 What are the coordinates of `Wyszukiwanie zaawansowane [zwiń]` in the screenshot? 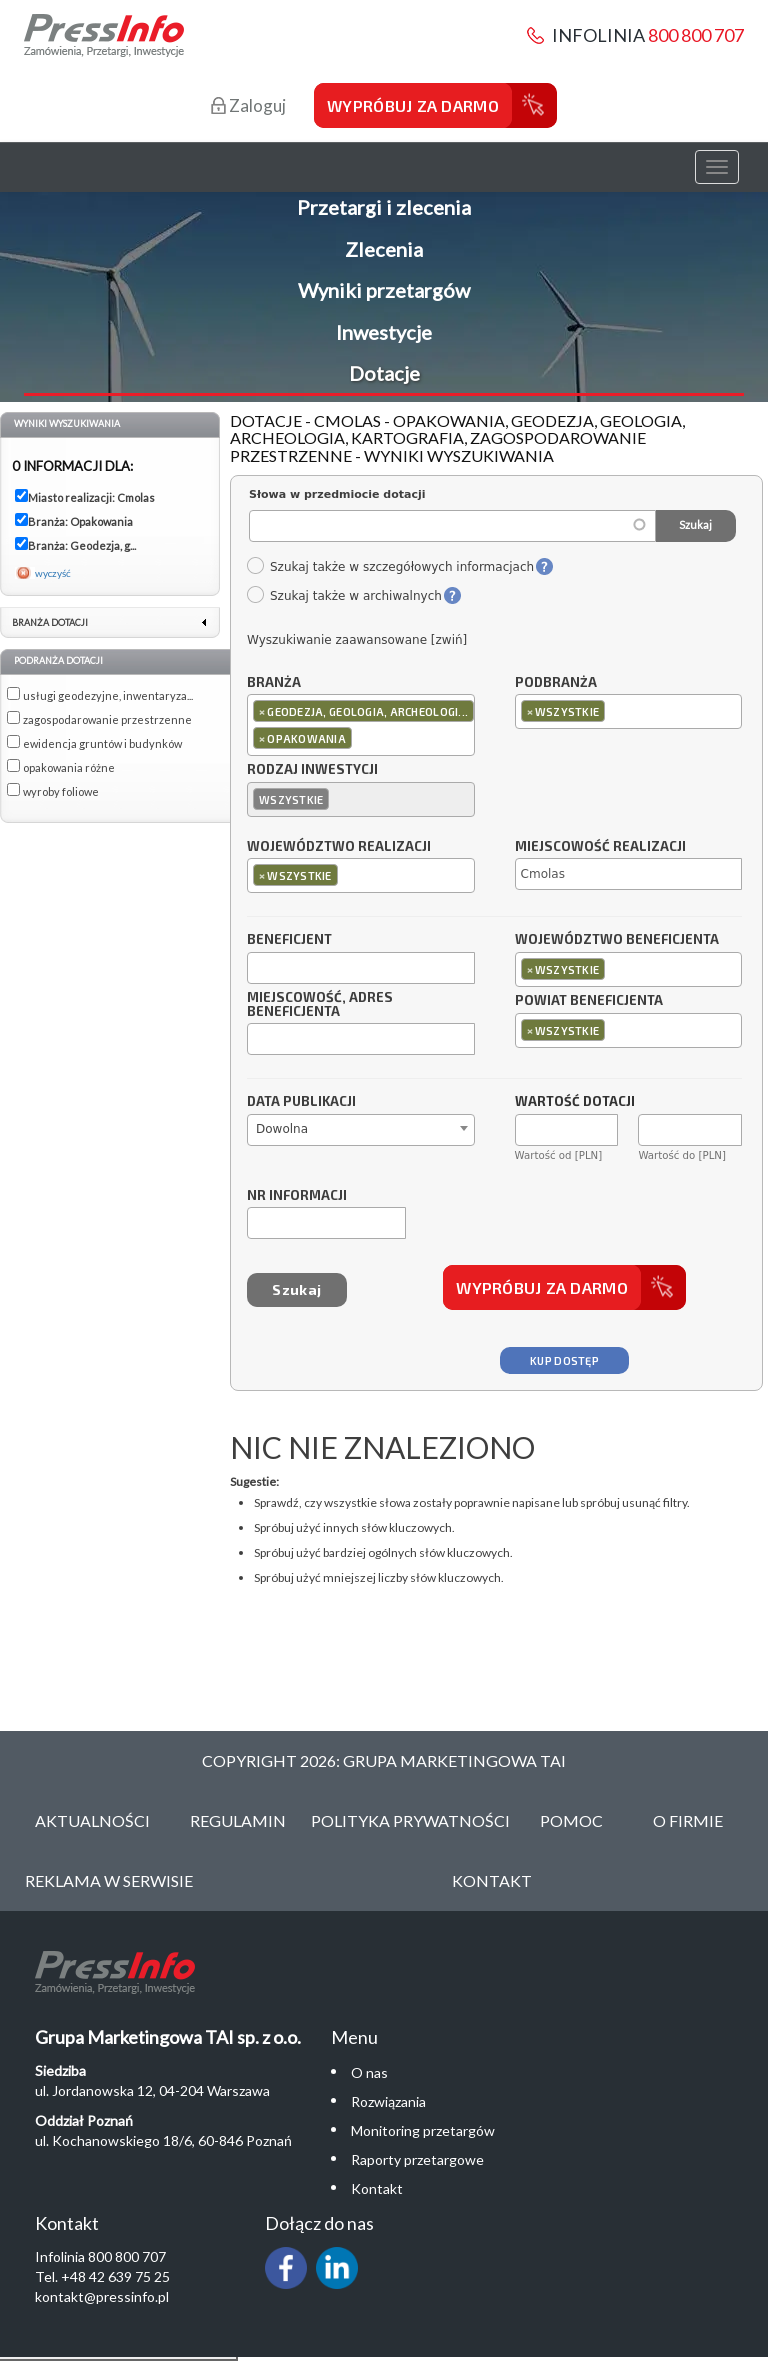 It's located at (357, 640).